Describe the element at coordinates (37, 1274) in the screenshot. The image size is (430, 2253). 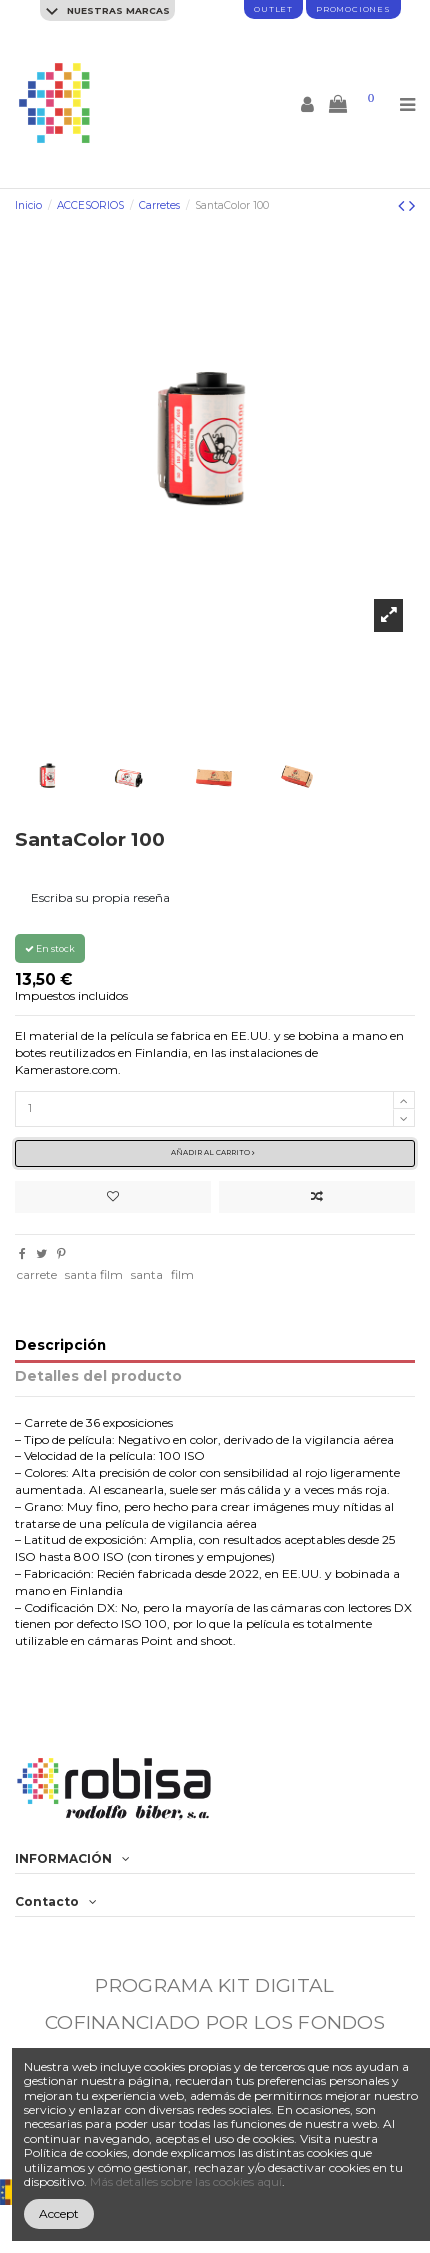
I see `carrete` at that location.